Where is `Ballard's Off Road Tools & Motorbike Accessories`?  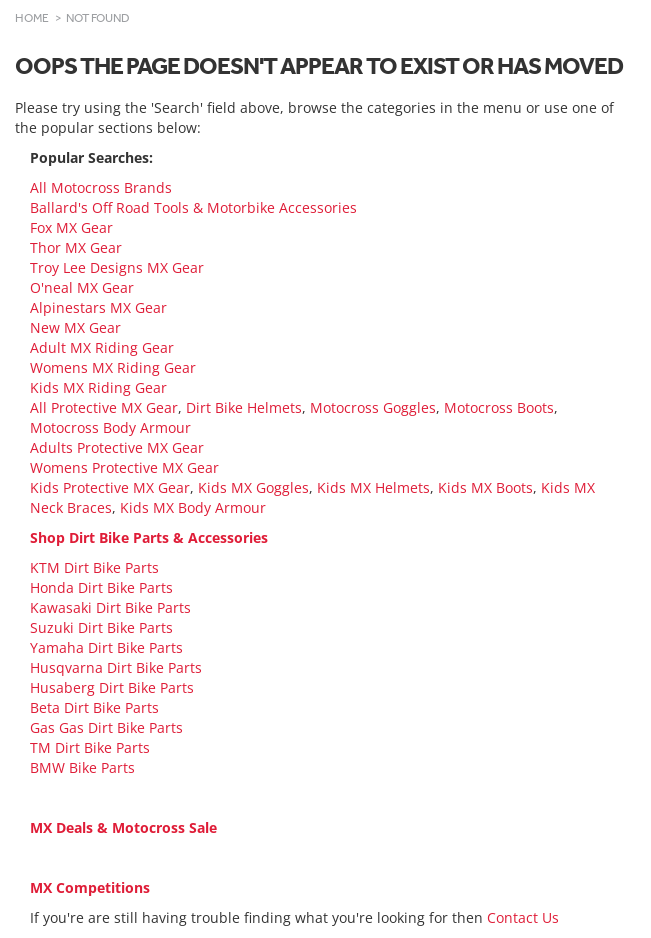
Ballard's Off Road Tools & Motorbike Accessories is located at coordinates (193, 207).